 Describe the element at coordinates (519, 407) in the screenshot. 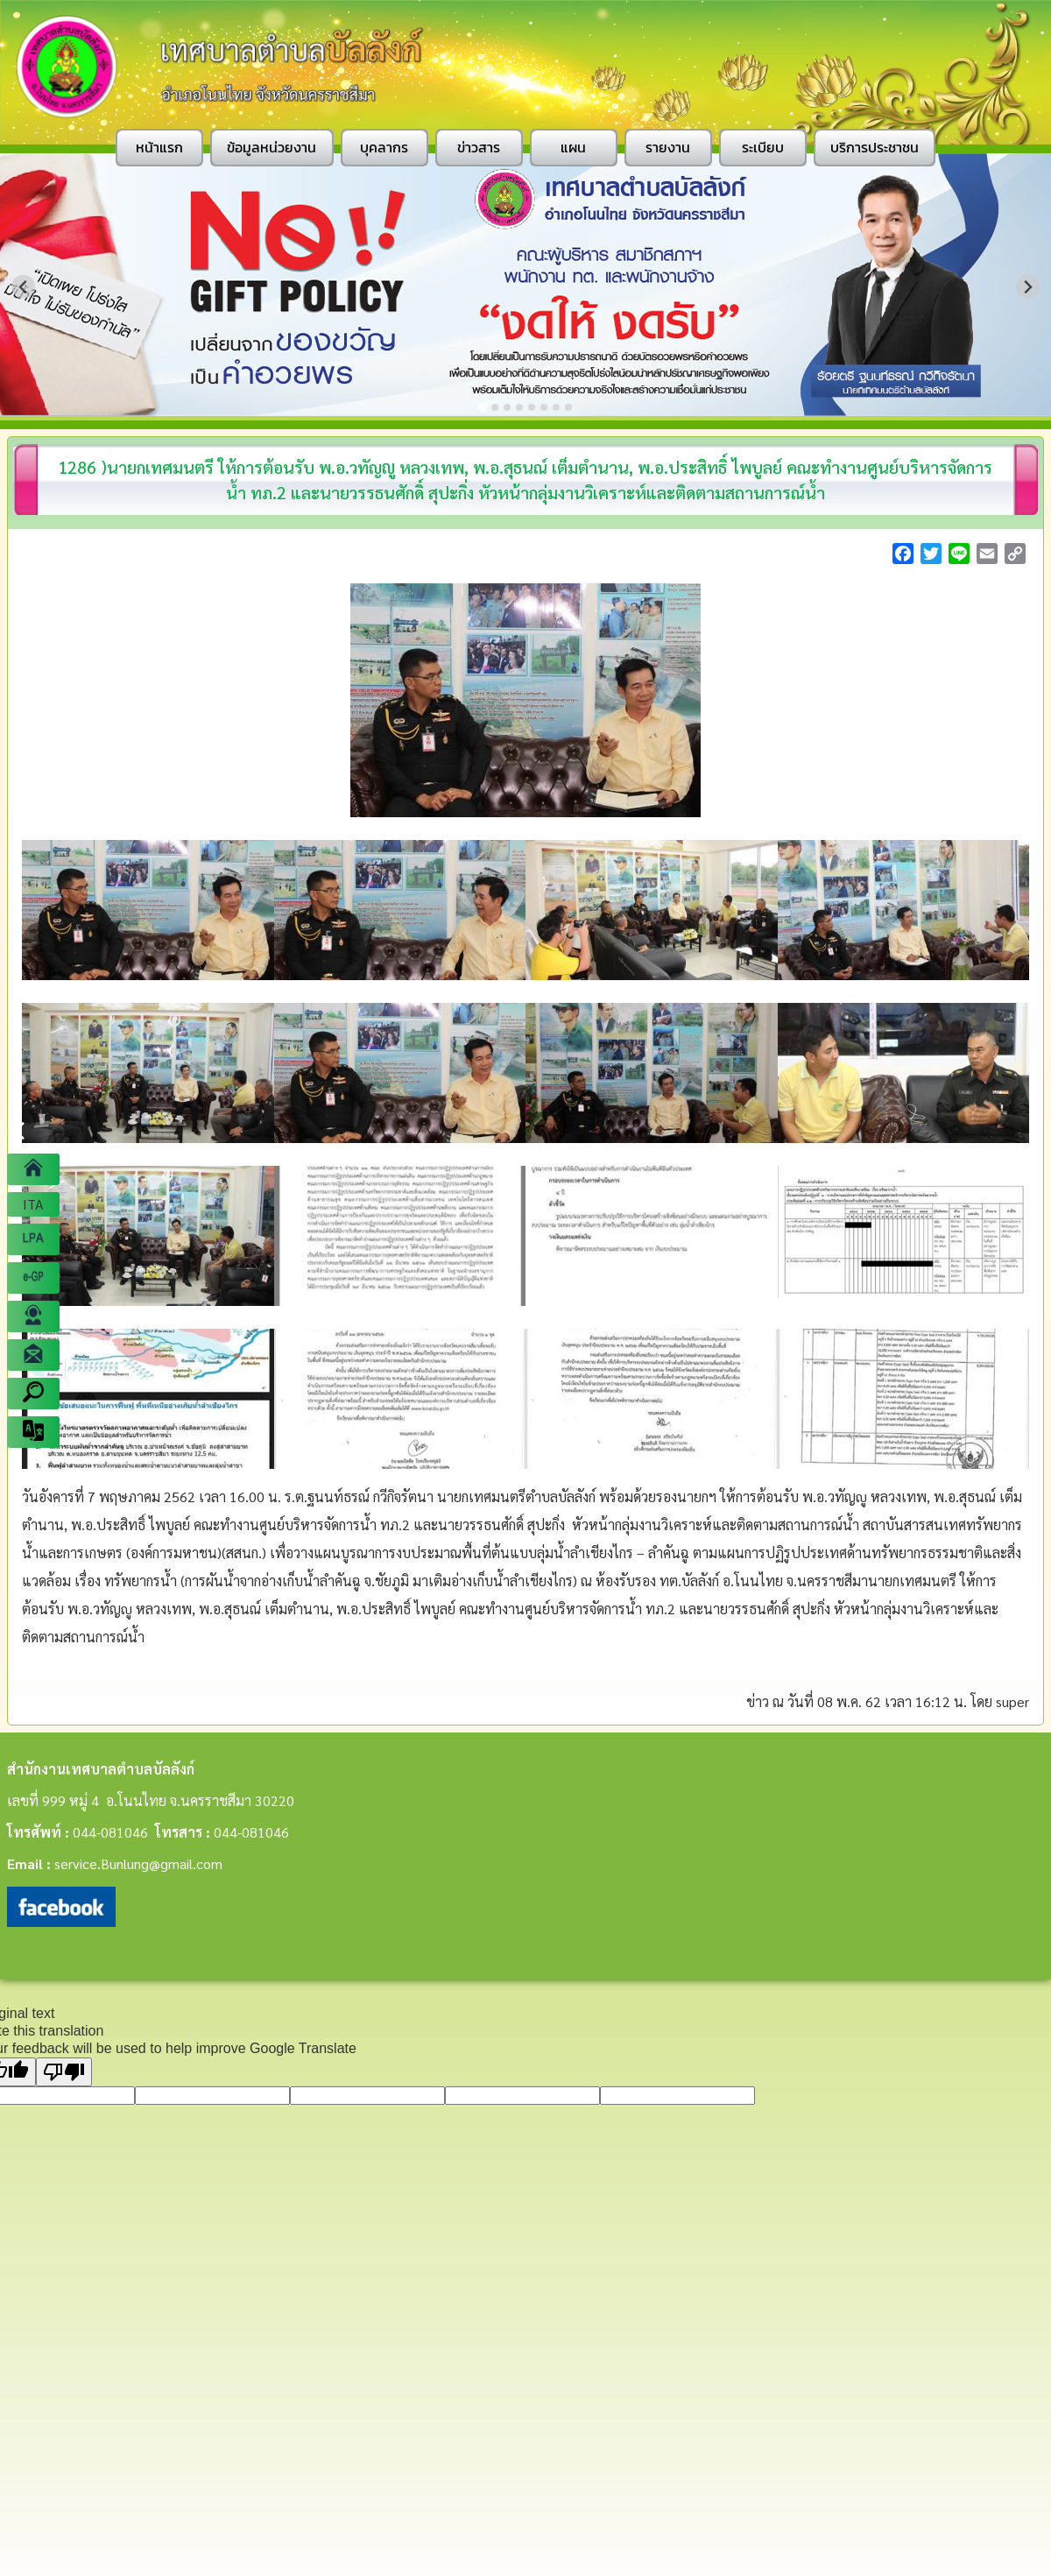

I see `[Go to slide 4]` at that location.